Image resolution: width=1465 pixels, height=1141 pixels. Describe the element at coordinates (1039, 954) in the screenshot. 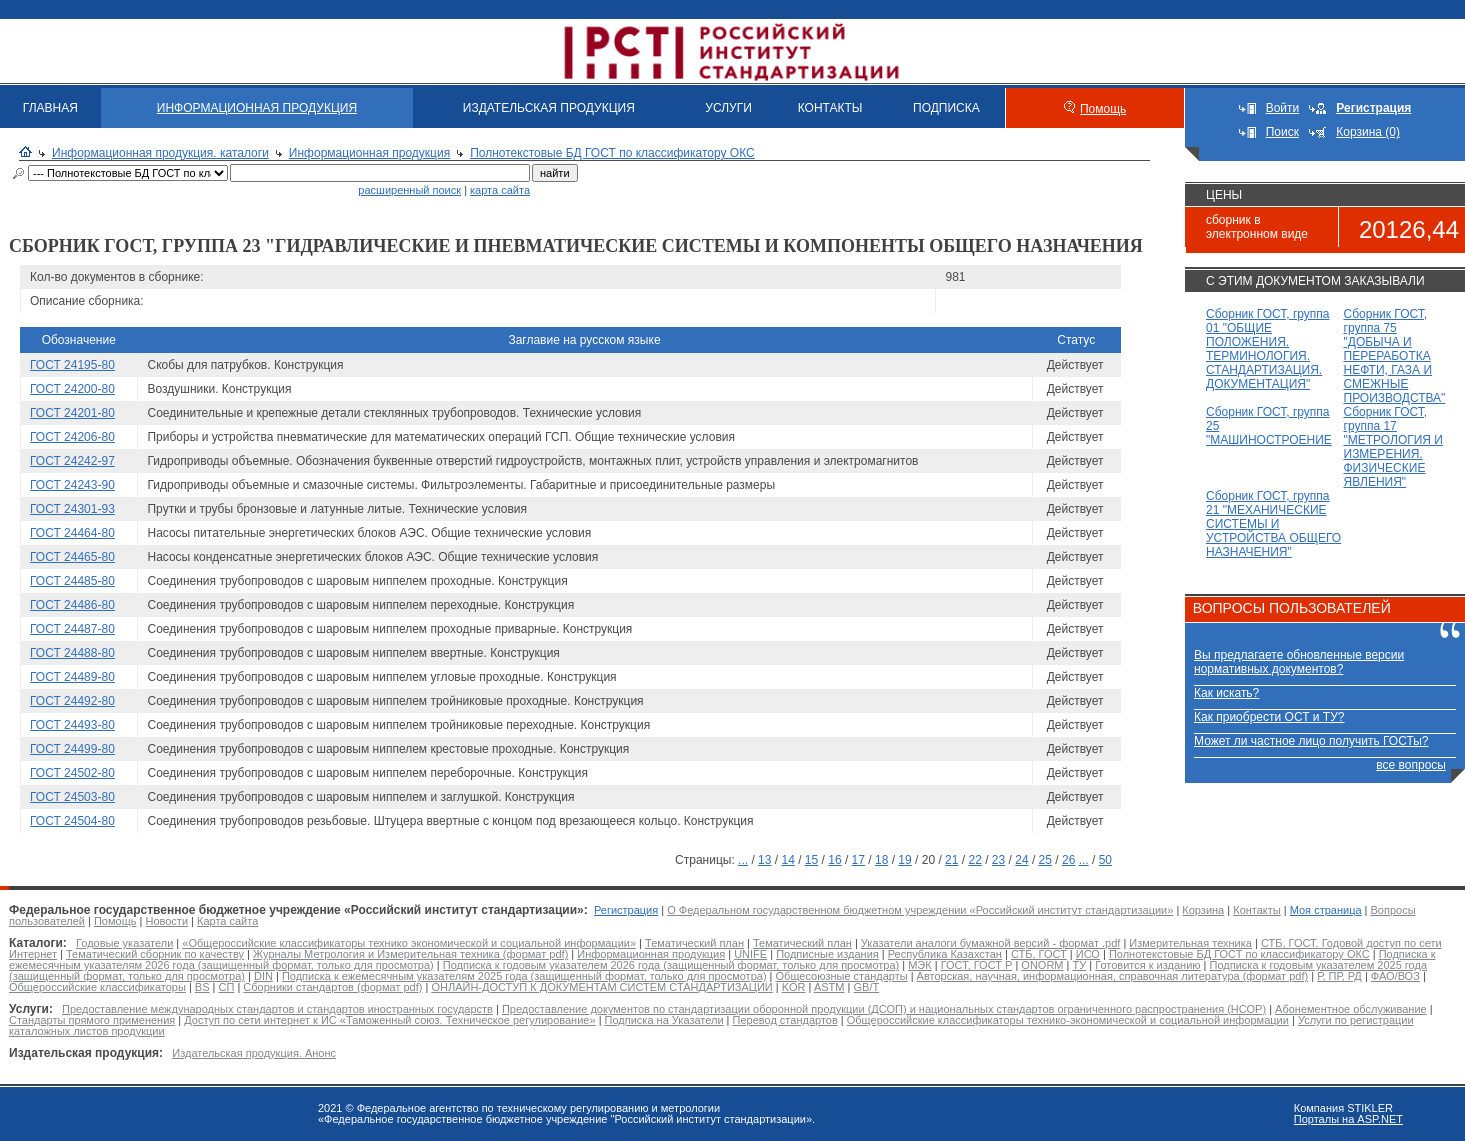

I see `СТБ, ГОСТ` at that location.